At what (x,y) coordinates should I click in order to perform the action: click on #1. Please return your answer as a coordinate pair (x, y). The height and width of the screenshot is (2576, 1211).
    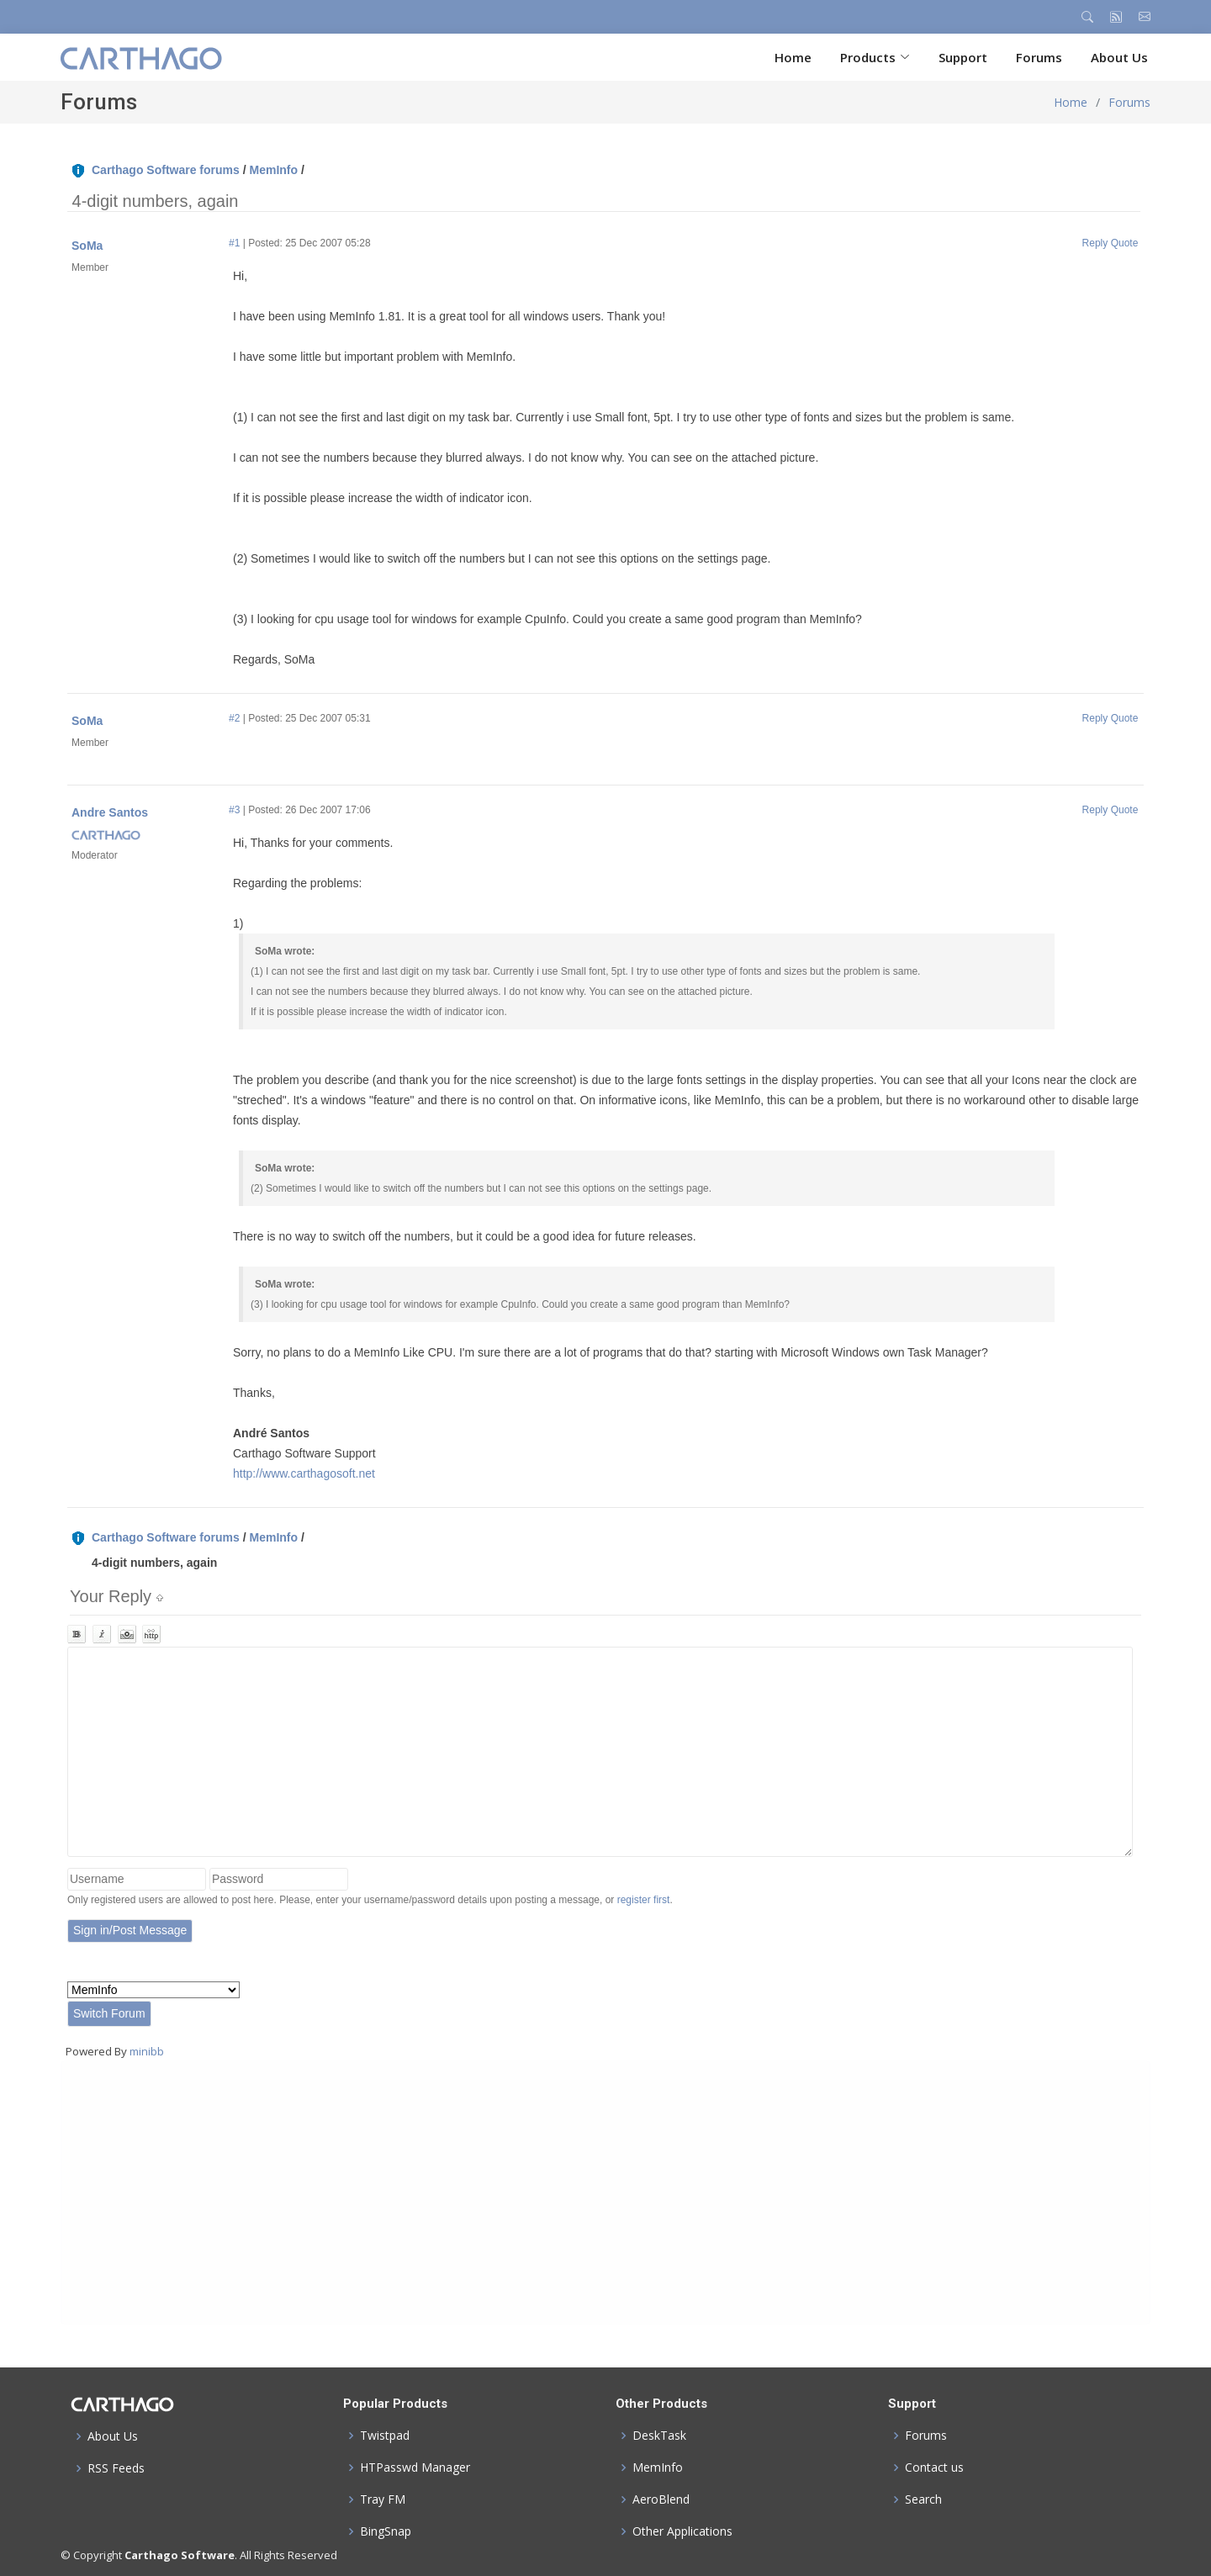
    Looking at the image, I should click on (234, 243).